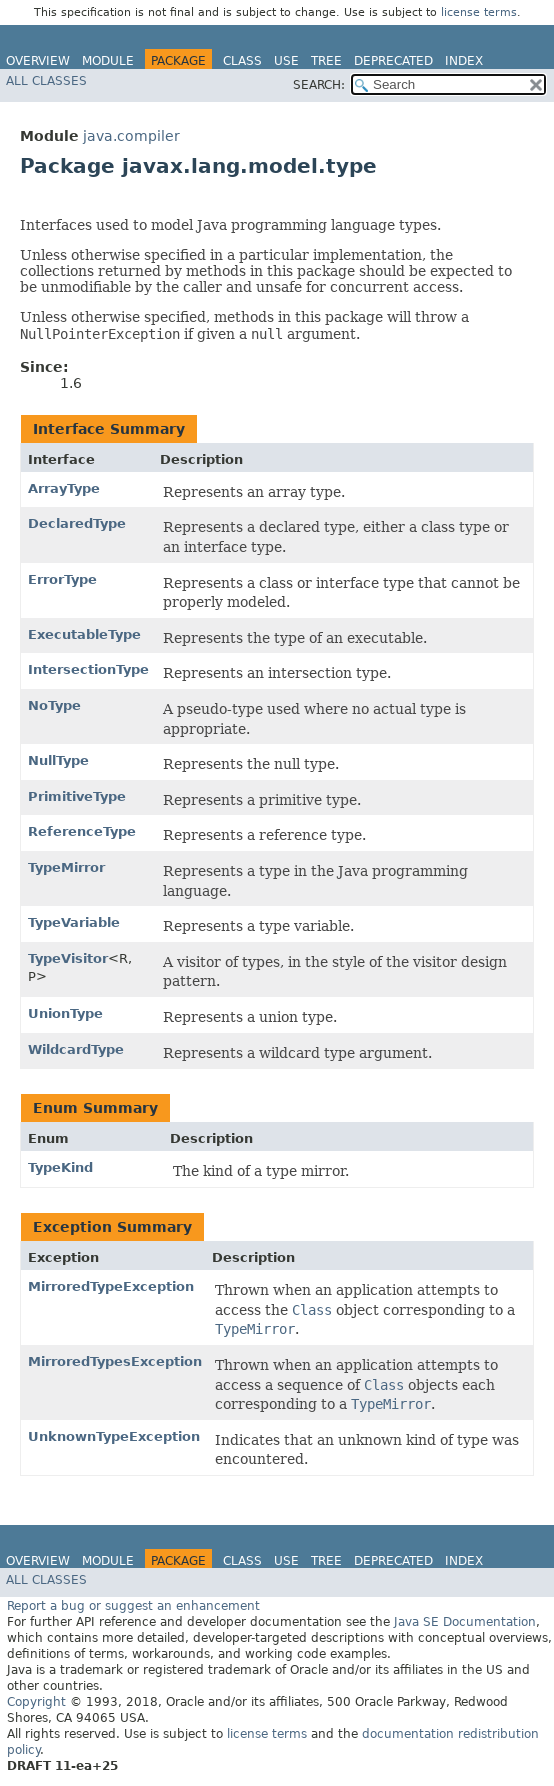 This screenshot has height=1786, width=554. I want to click on ErrorType, so click(62, 579).